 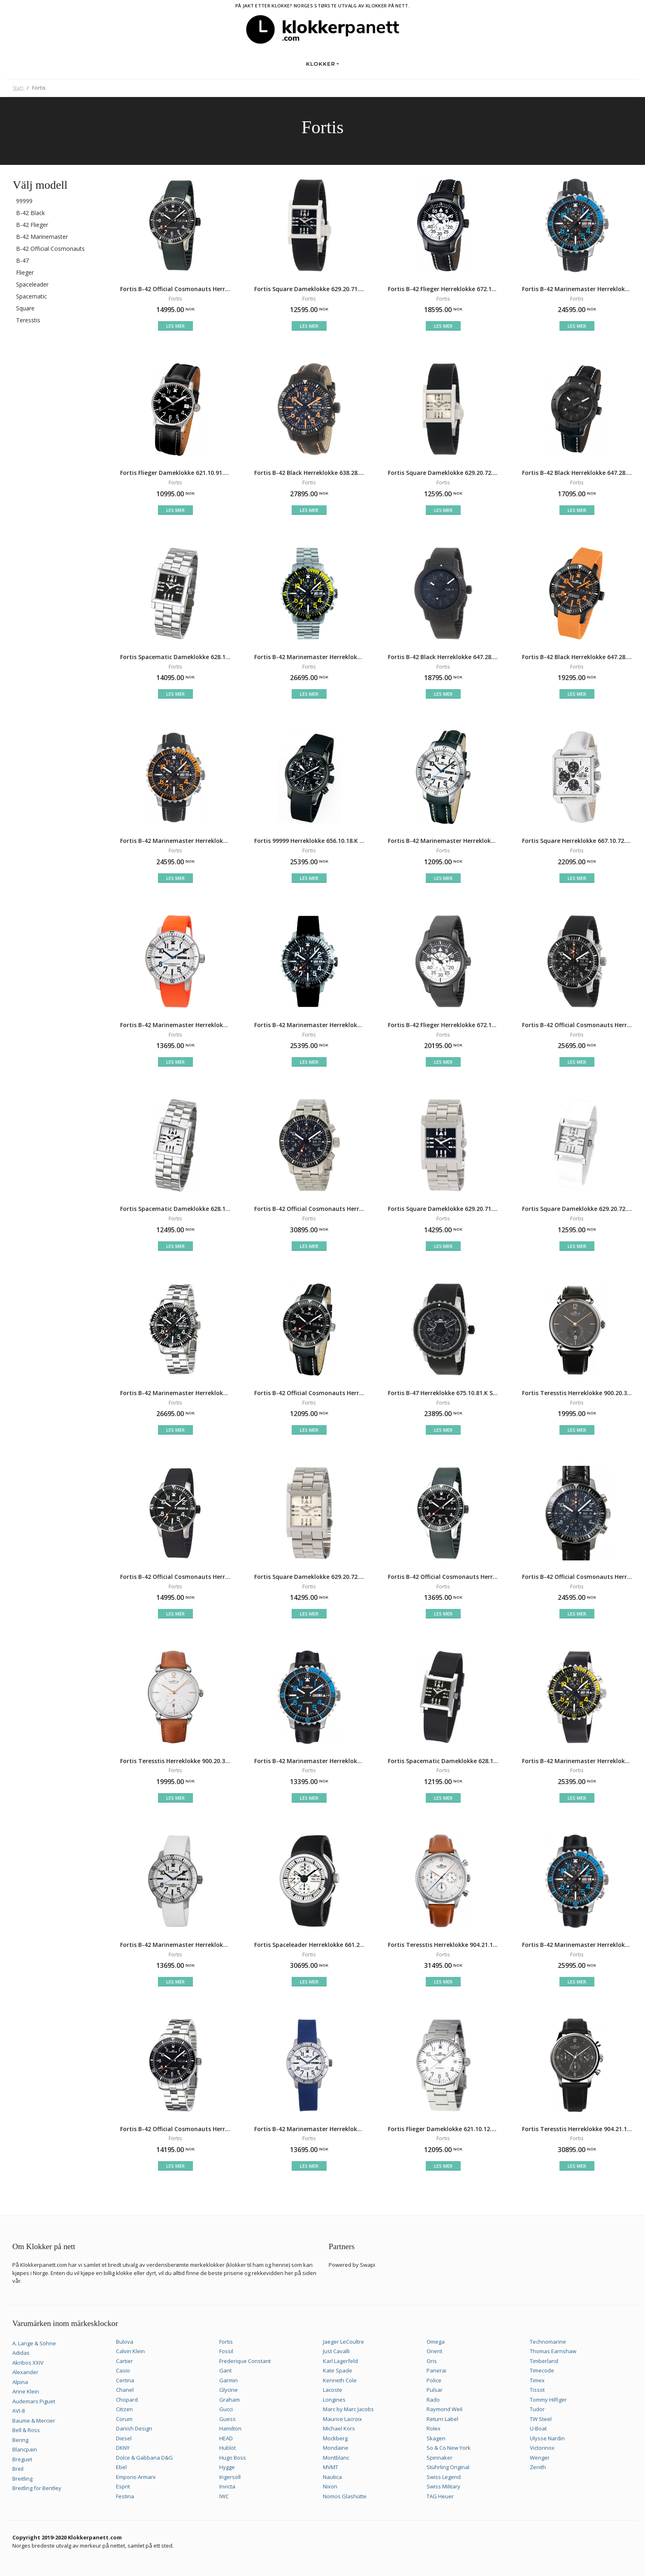 What do you see at coordinates (26, 2430) in the screenshot?
I see `Bell & Ross` at bounding box center [26, 2430].